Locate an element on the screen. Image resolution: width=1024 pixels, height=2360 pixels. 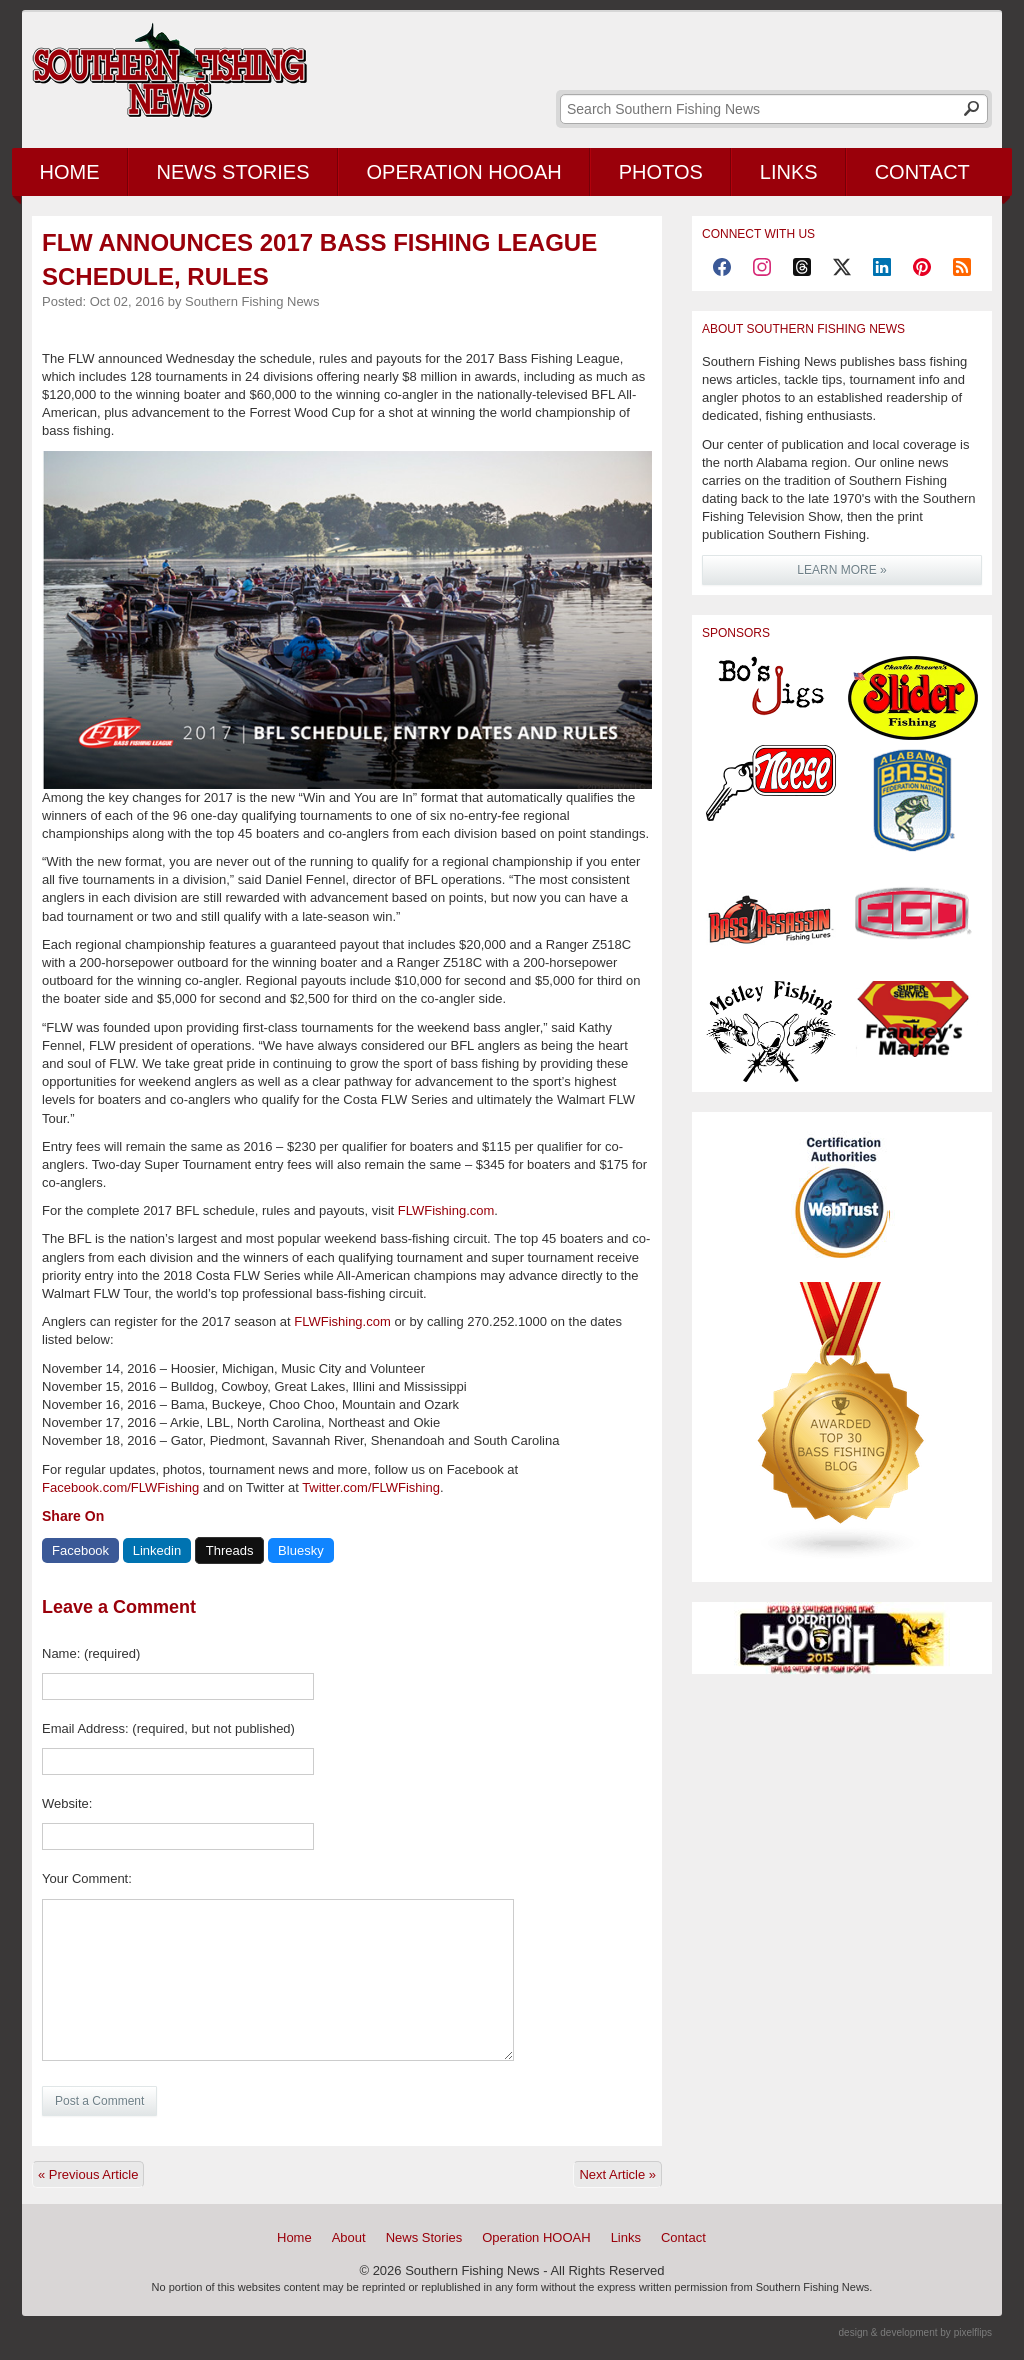
News Stories is located at coordinates (233, 172).